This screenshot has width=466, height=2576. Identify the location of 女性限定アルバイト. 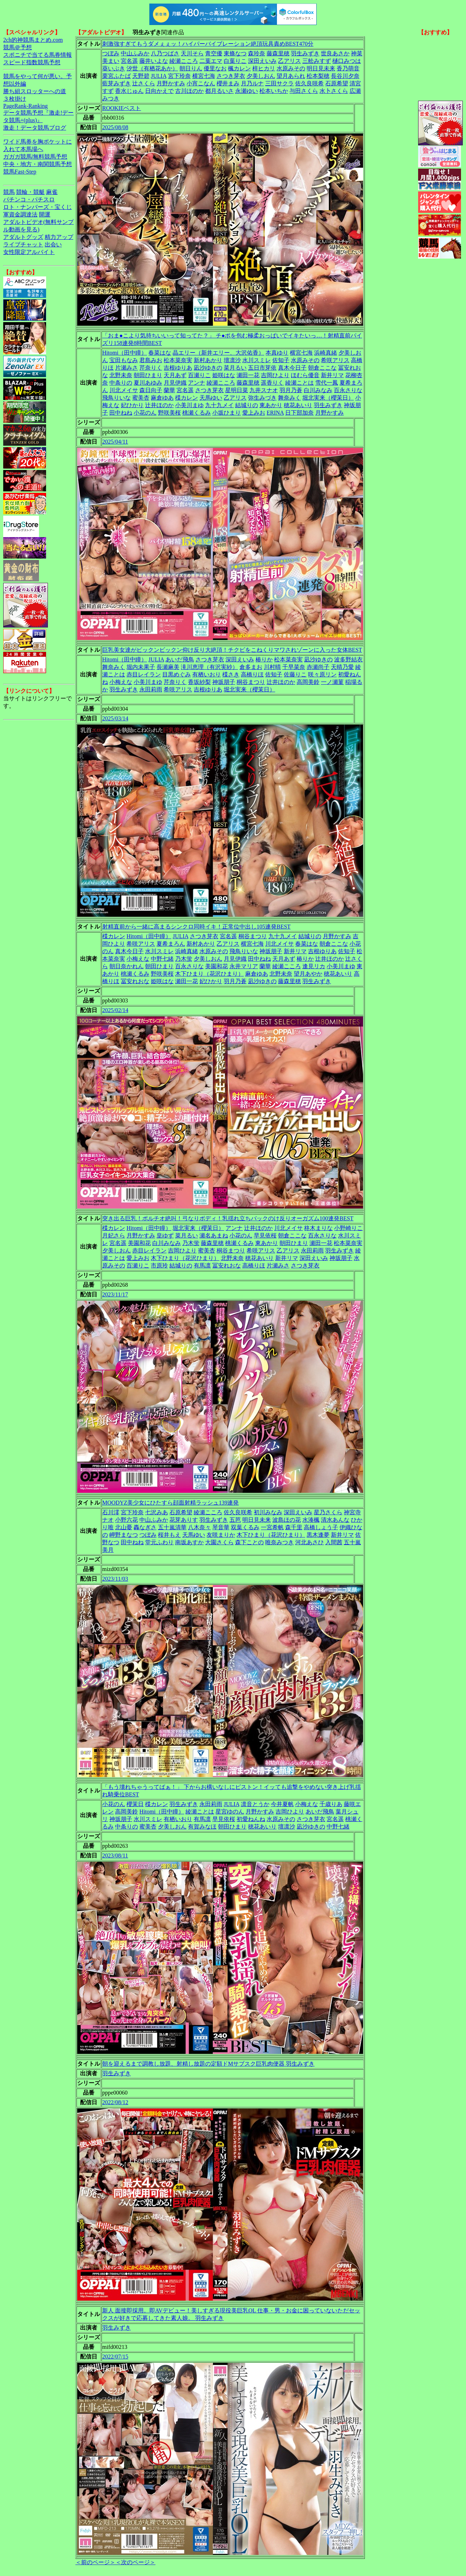
(29, 252).